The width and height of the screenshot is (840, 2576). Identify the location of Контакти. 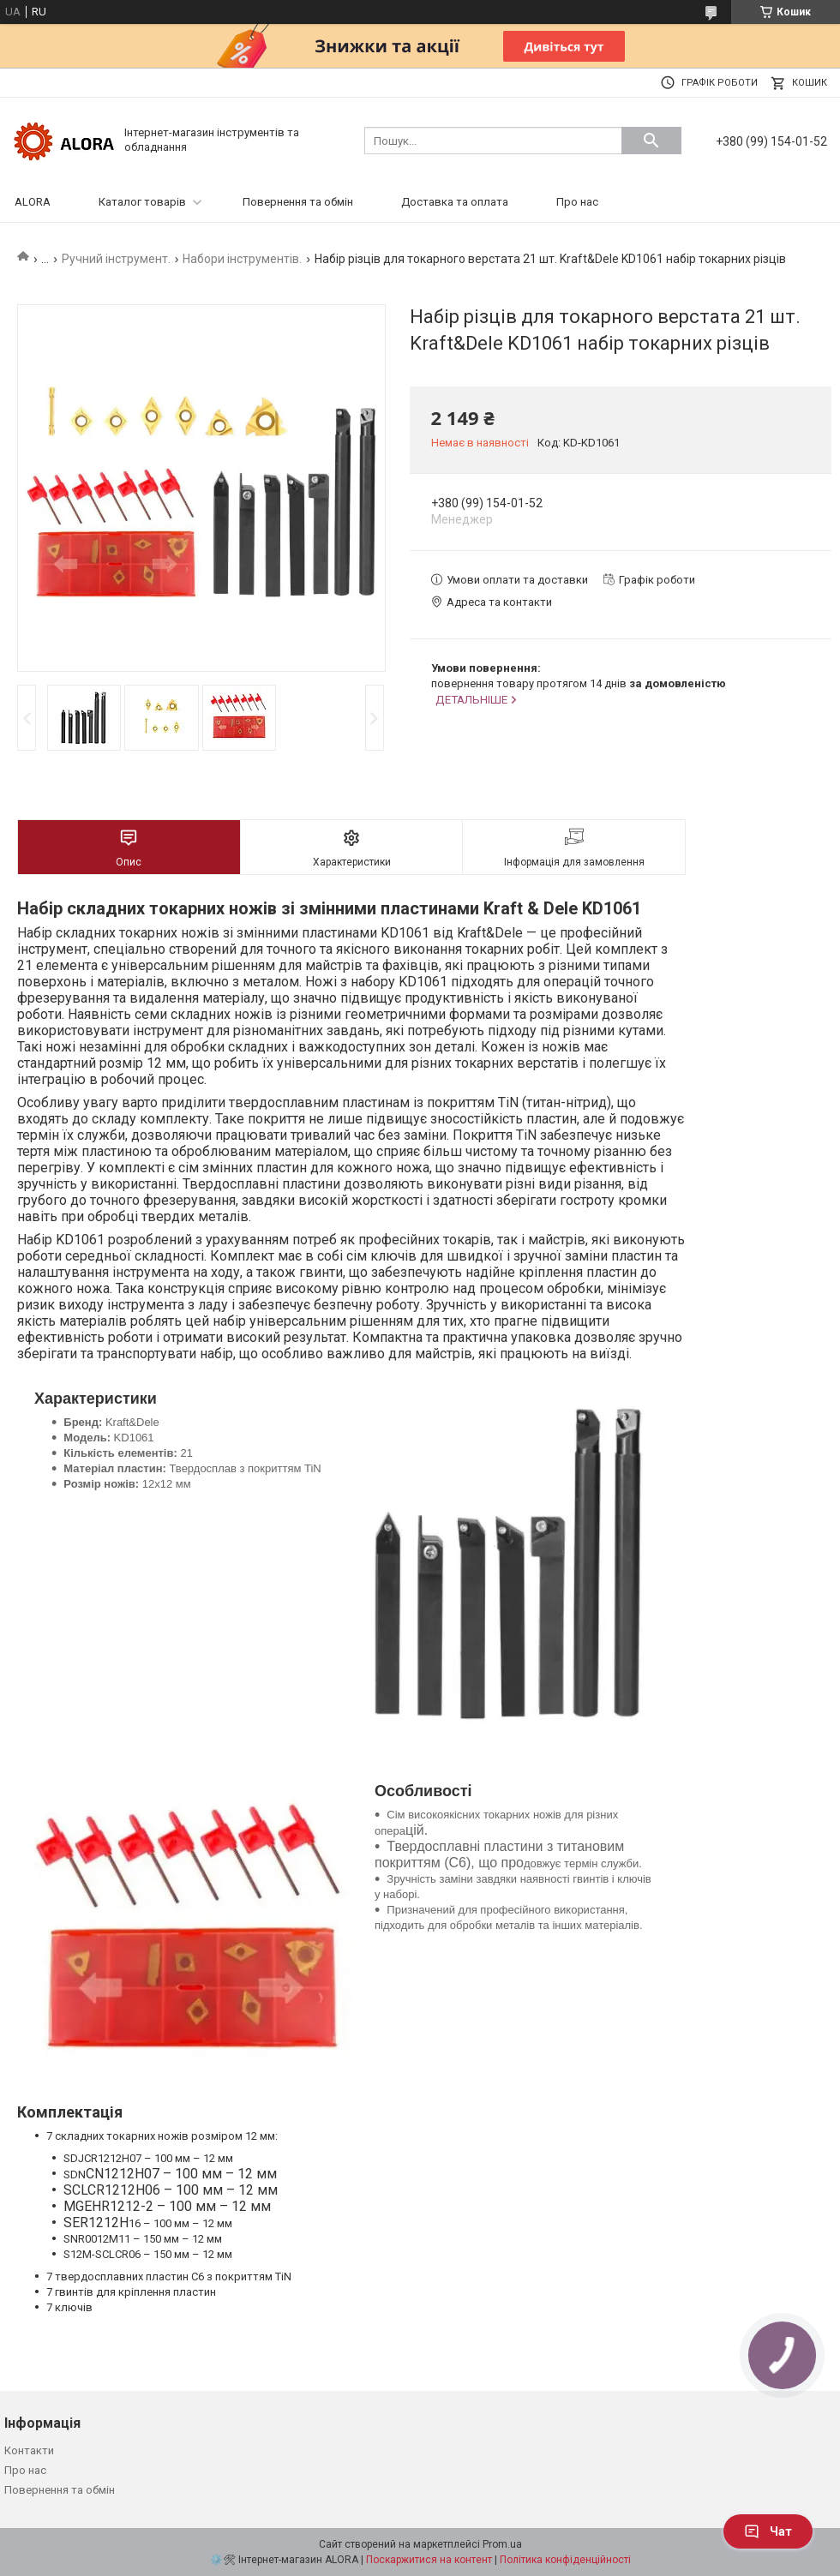
(29, 2450).